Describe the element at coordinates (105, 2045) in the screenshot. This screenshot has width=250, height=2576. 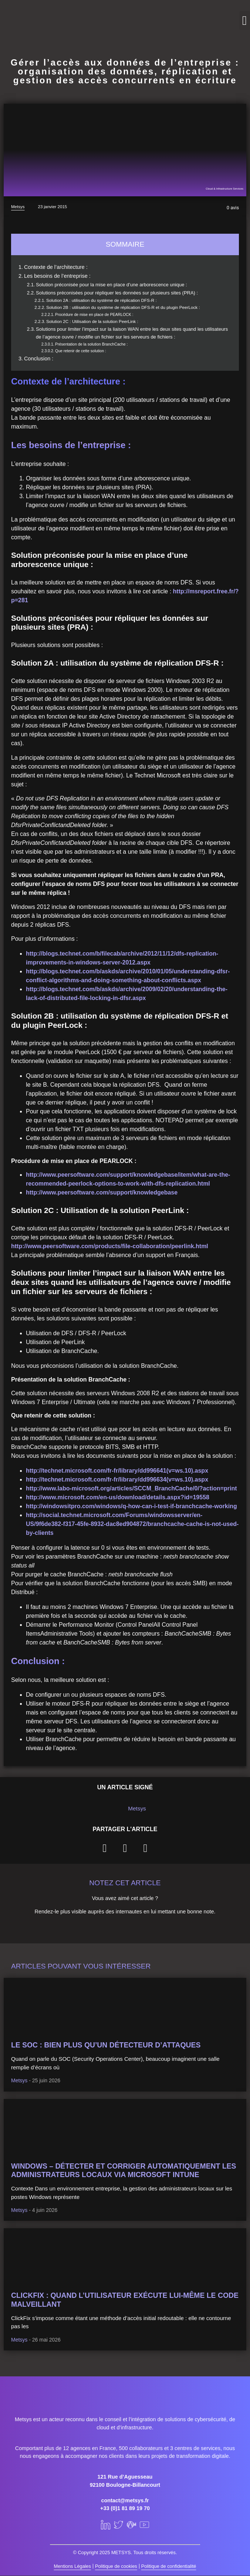
I see `Le SOC : bien plus qu’un détecteur d’attaques` at that location.